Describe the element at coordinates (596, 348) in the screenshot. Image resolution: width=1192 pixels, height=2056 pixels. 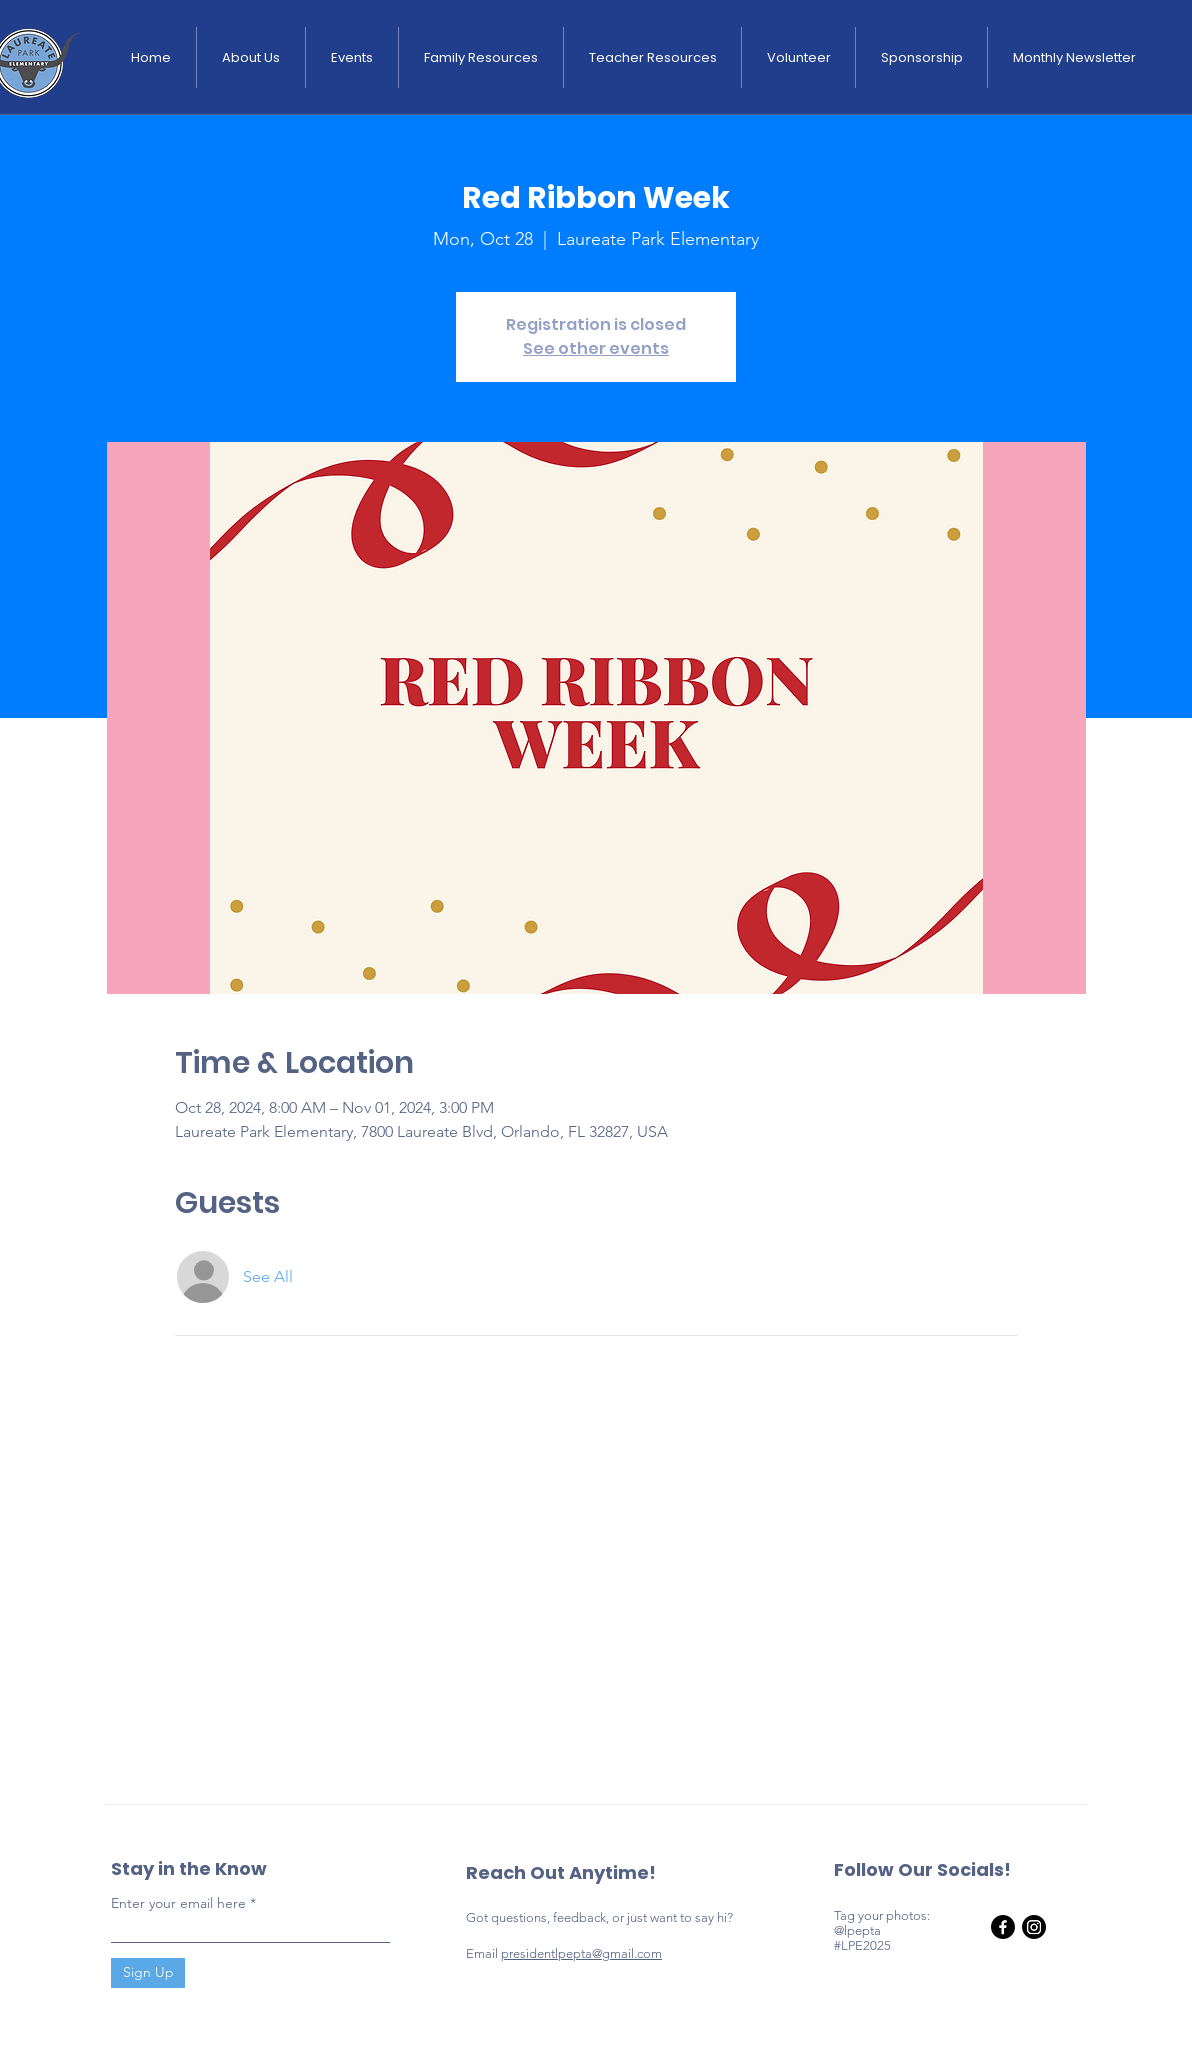
I see `See other events` at that location.